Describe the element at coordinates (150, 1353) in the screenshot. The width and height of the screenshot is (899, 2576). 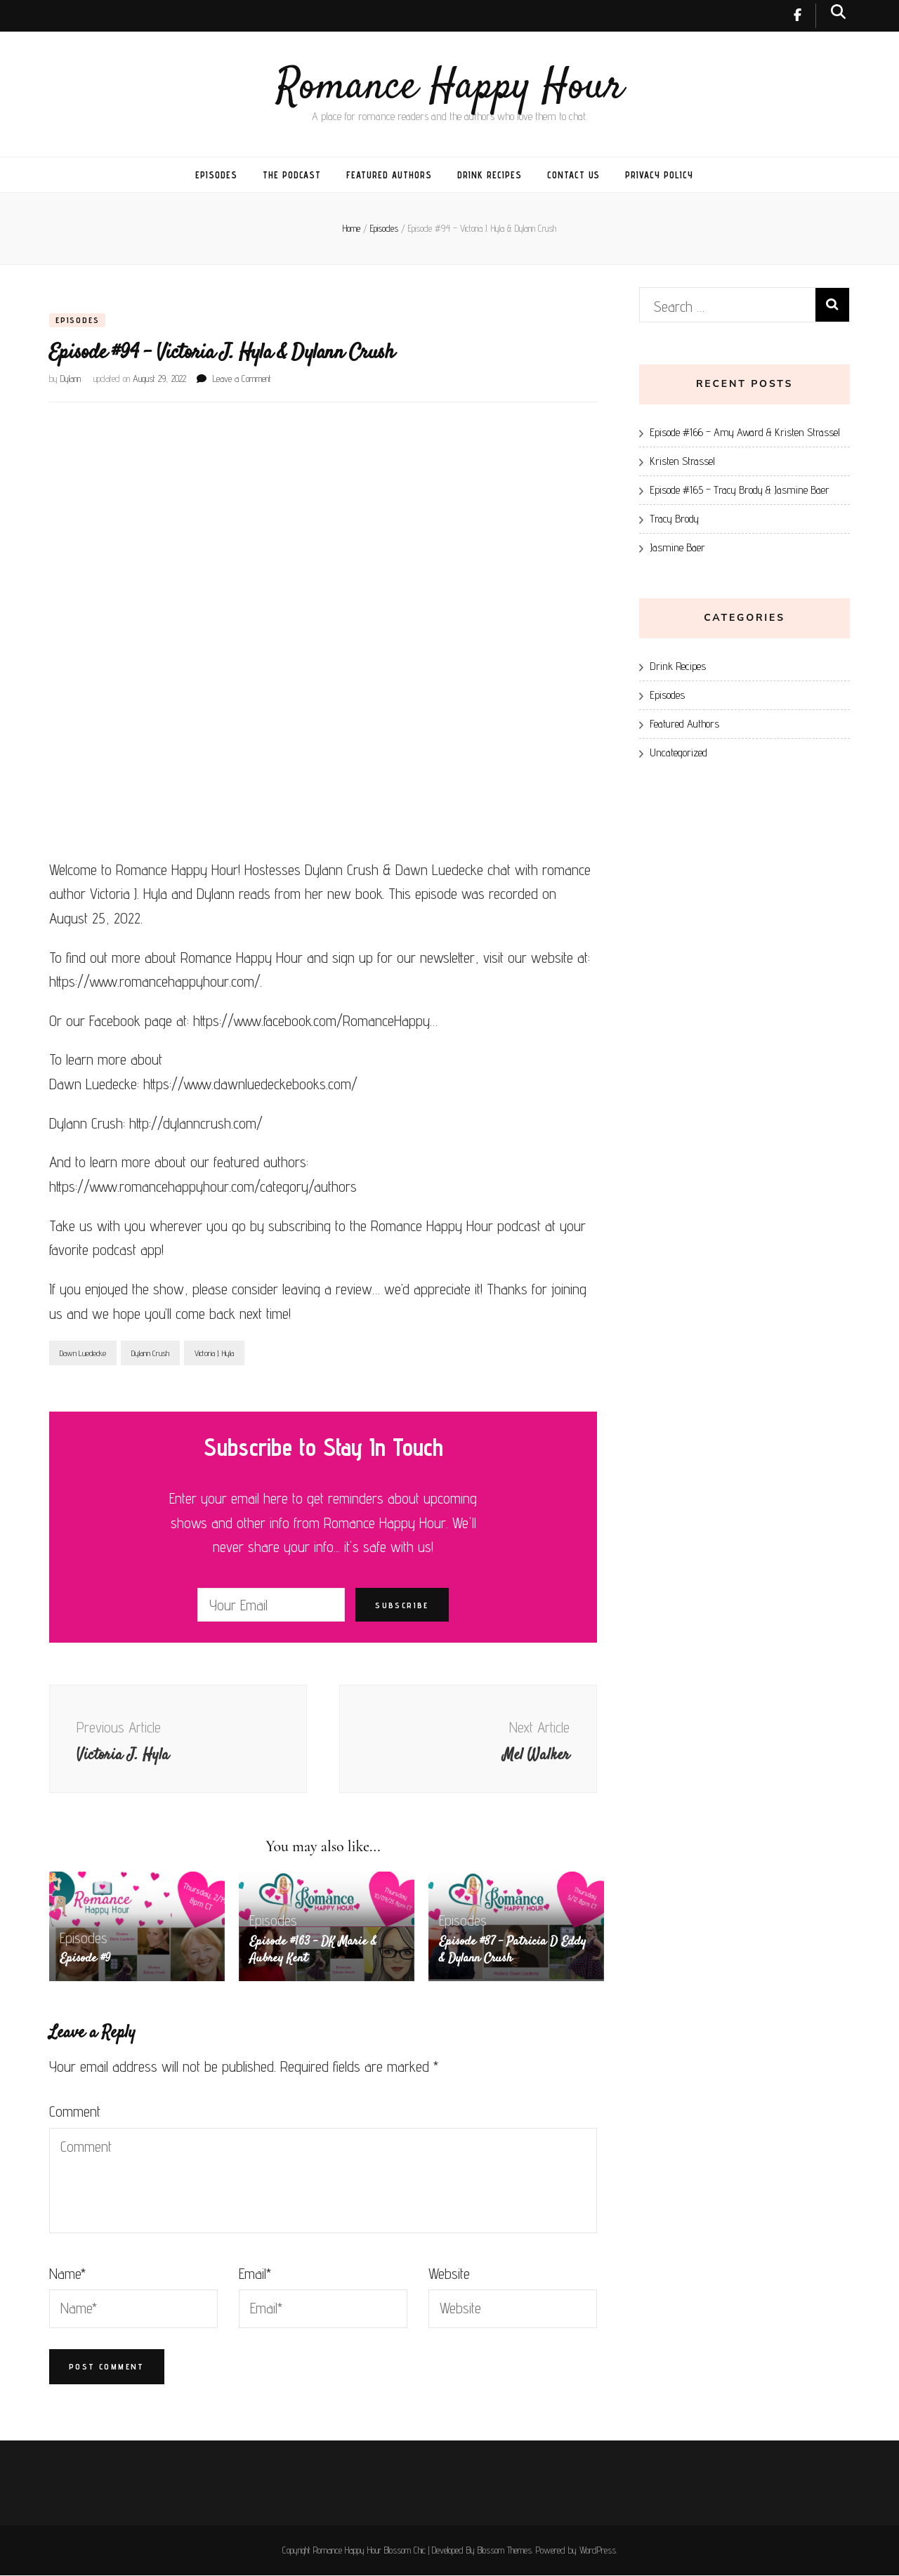
I see `Dylann Crush` at that location.